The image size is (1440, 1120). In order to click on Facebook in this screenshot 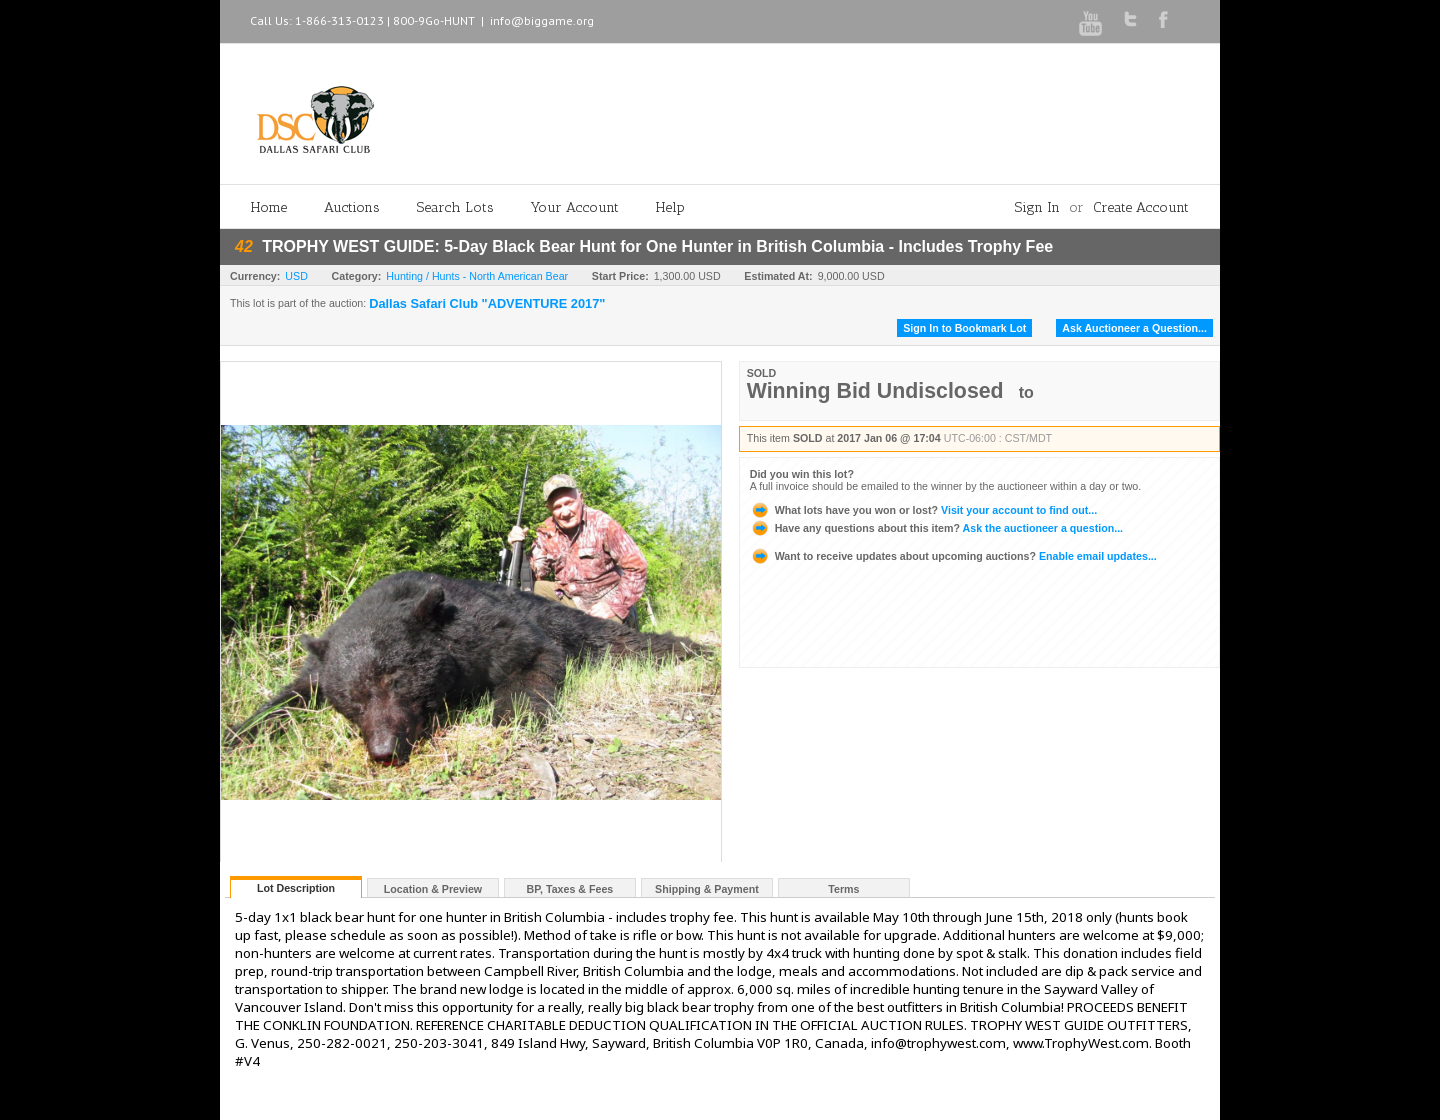, I will do `click(1163, 19)`.